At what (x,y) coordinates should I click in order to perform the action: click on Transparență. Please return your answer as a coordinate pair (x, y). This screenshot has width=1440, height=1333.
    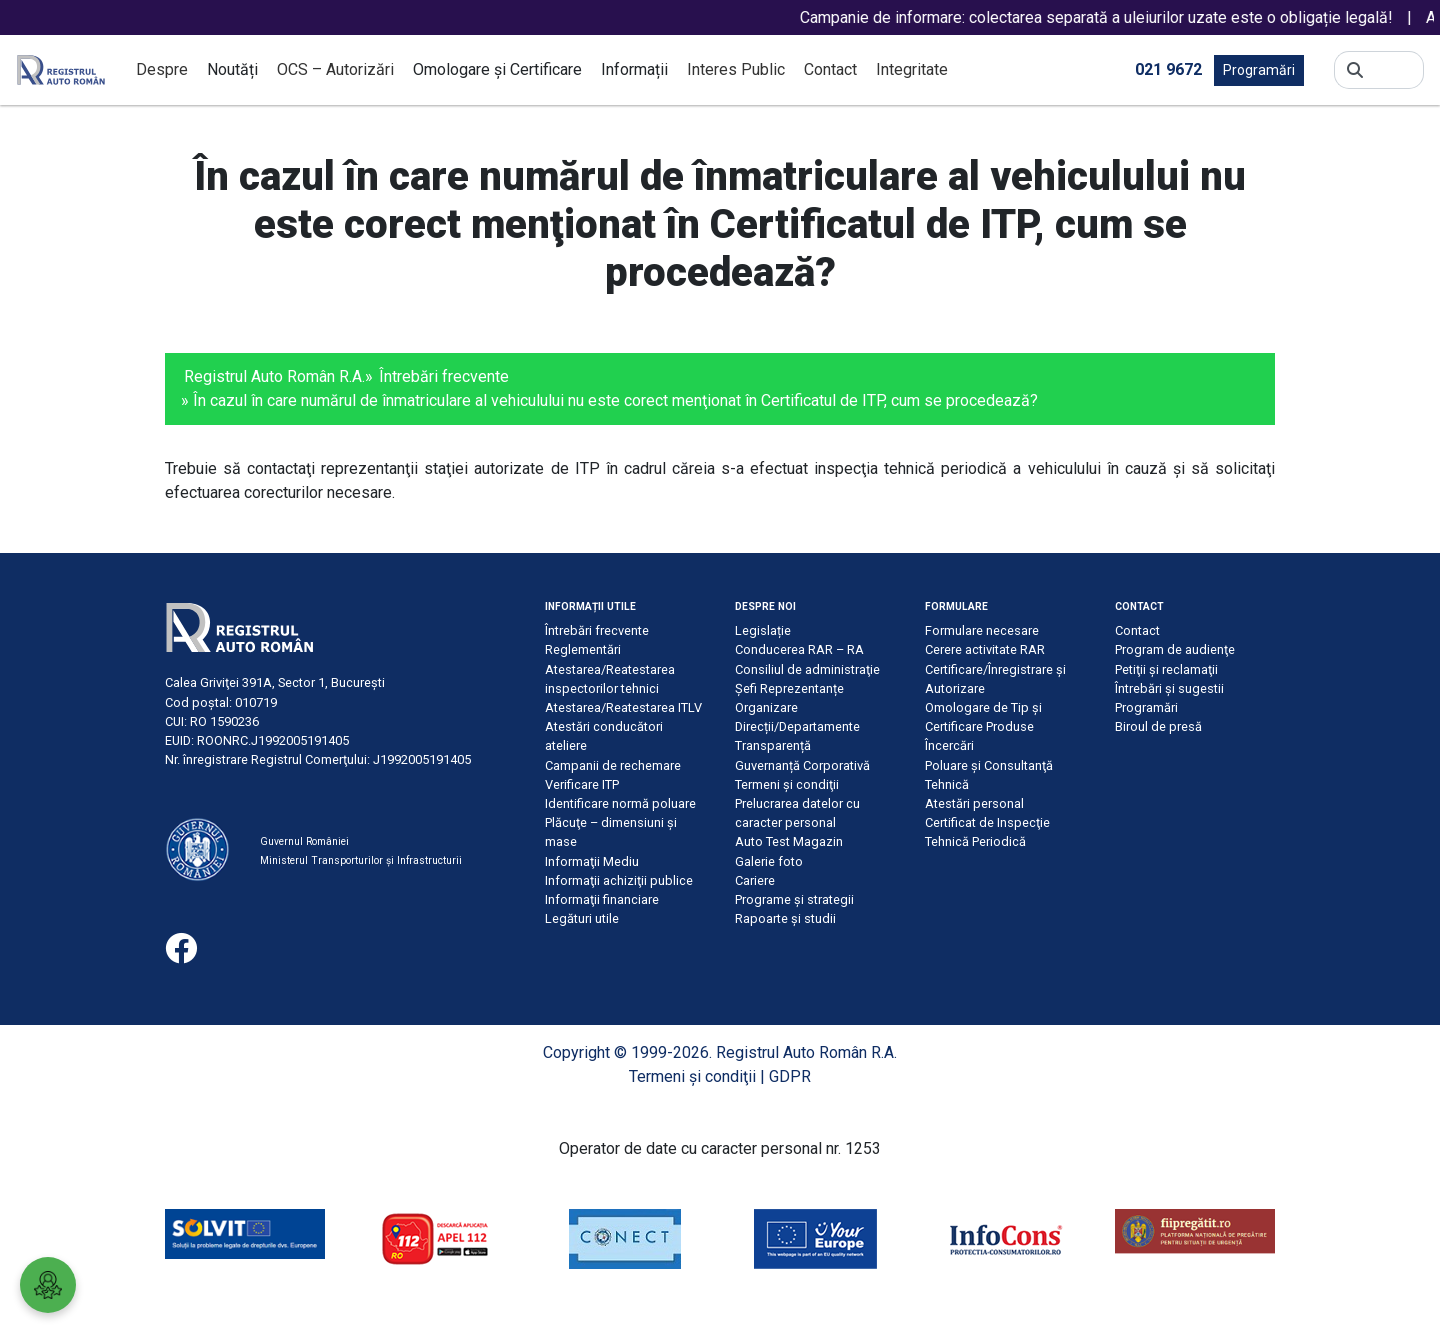
    Looking at the image, I should click on (773, 745).